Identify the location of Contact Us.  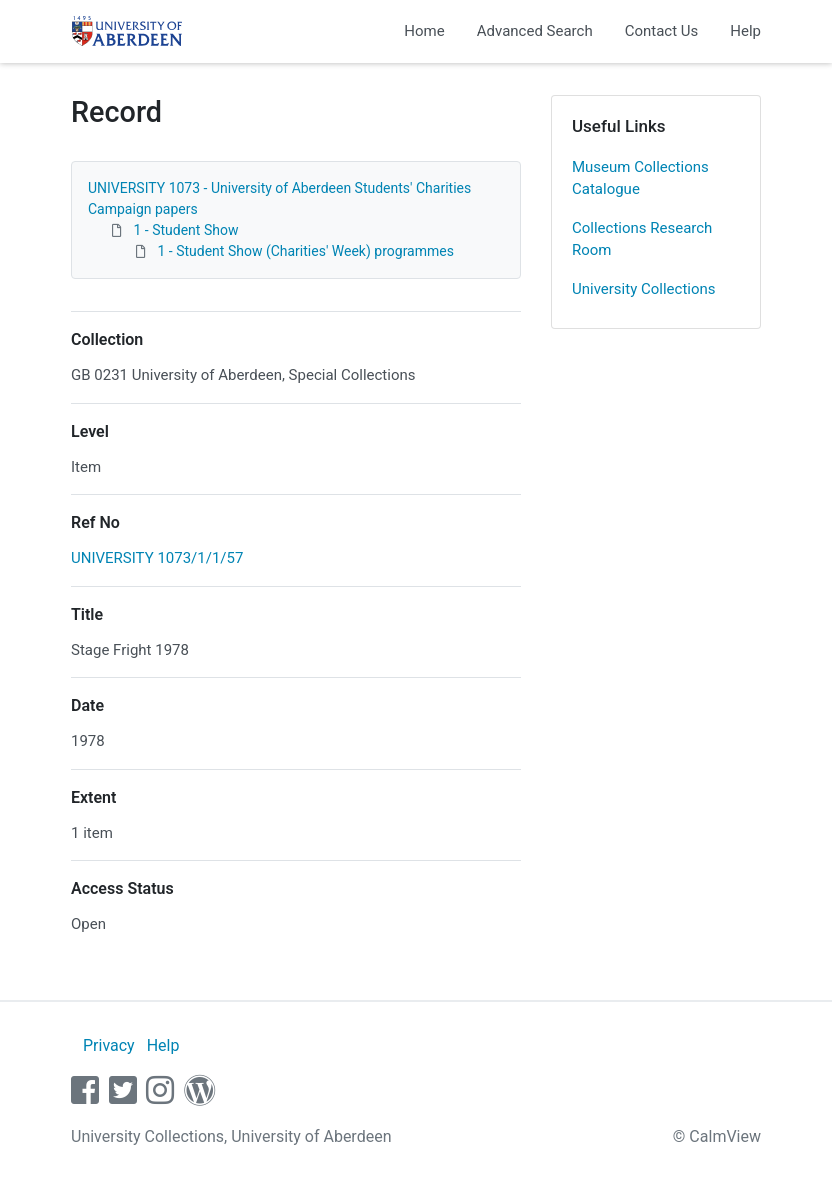
(662, 31).